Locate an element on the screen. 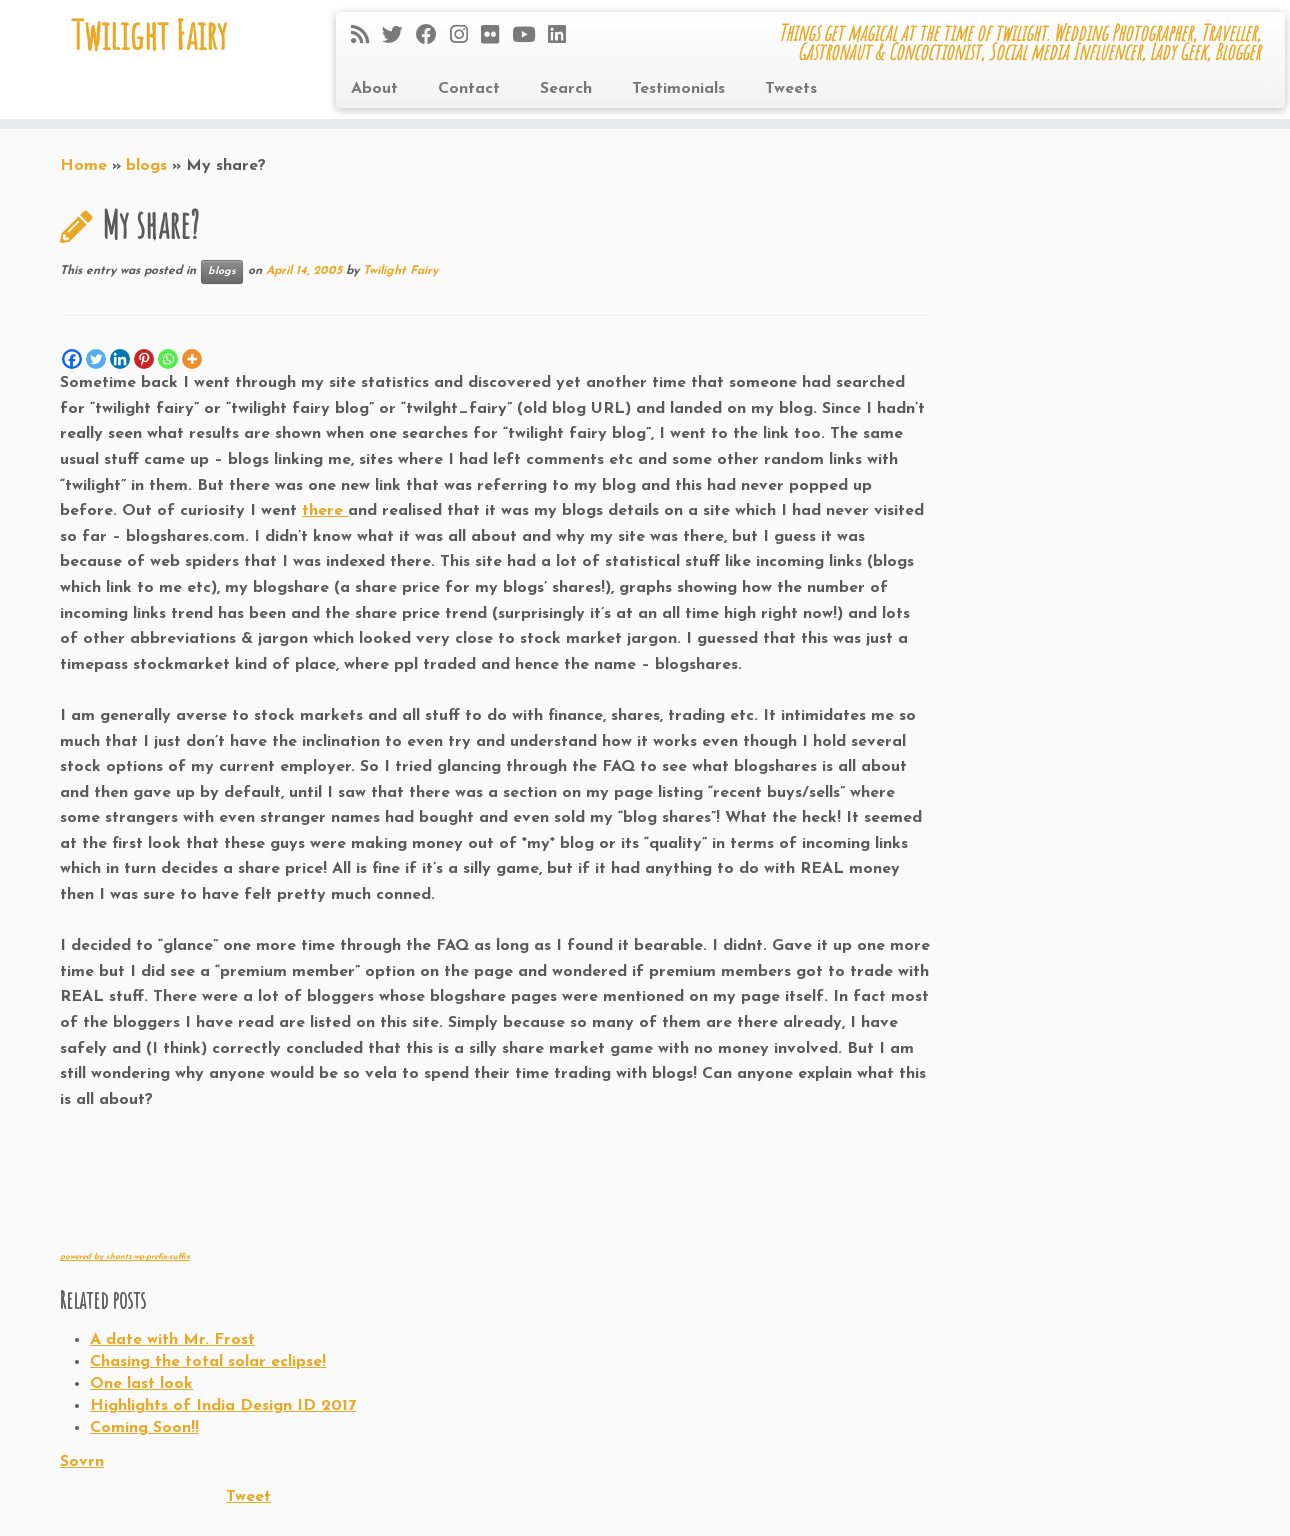 The height and width of the screenshot is (1536, 1290). [Whatsapp] is located at coordinates (168, 359).